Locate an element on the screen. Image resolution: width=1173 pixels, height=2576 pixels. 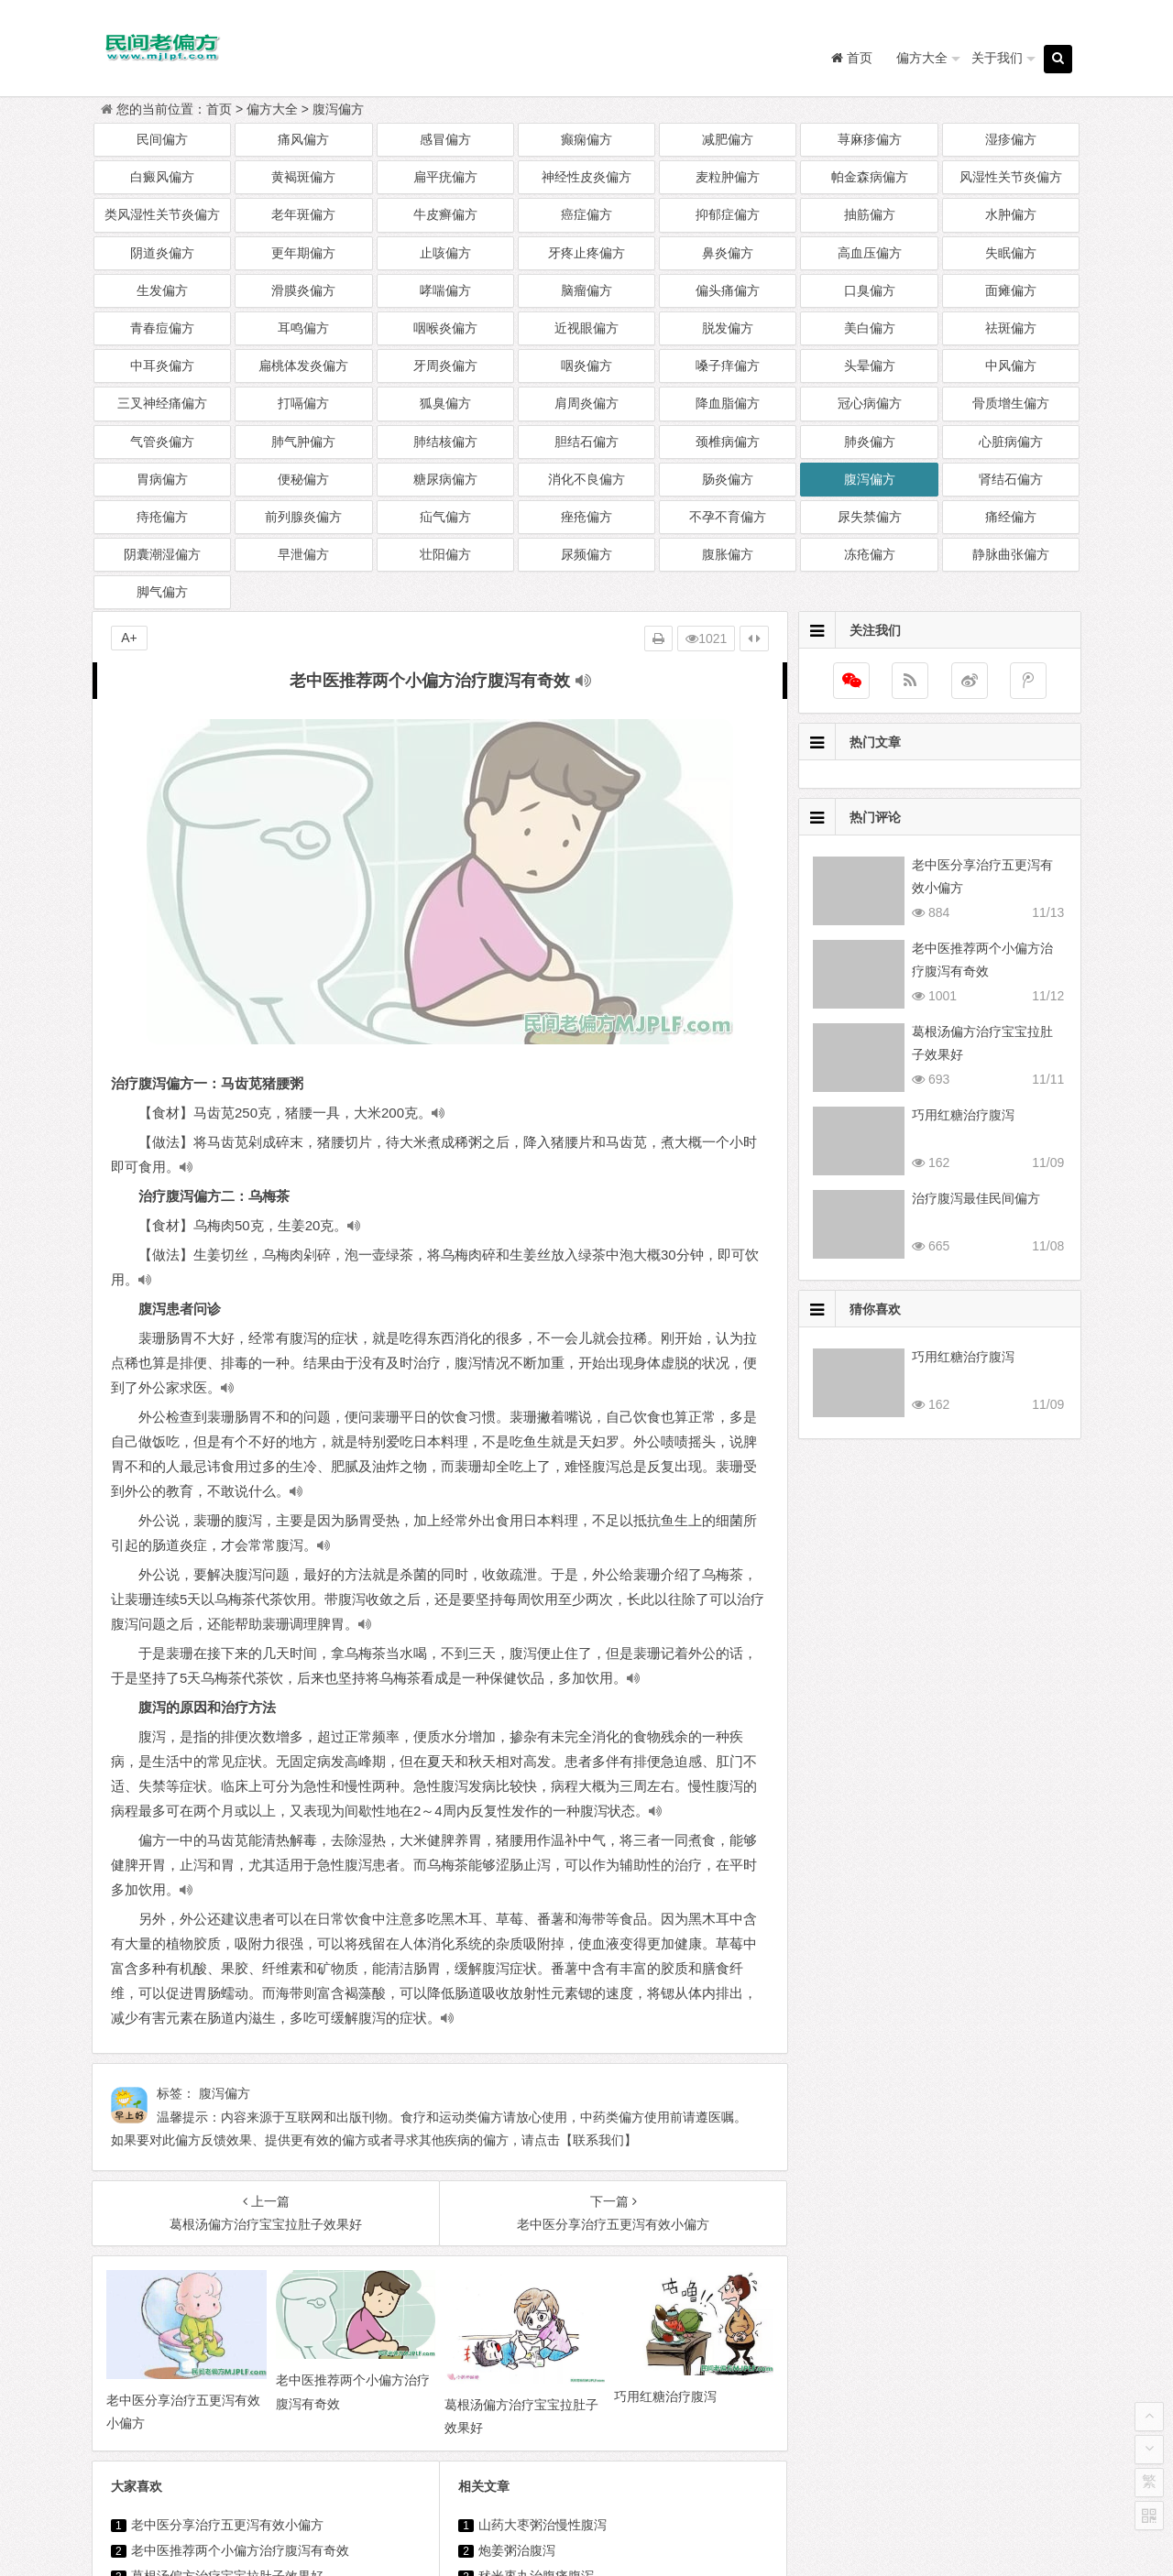
痛风偏方 is located at coordinates (303, 139).